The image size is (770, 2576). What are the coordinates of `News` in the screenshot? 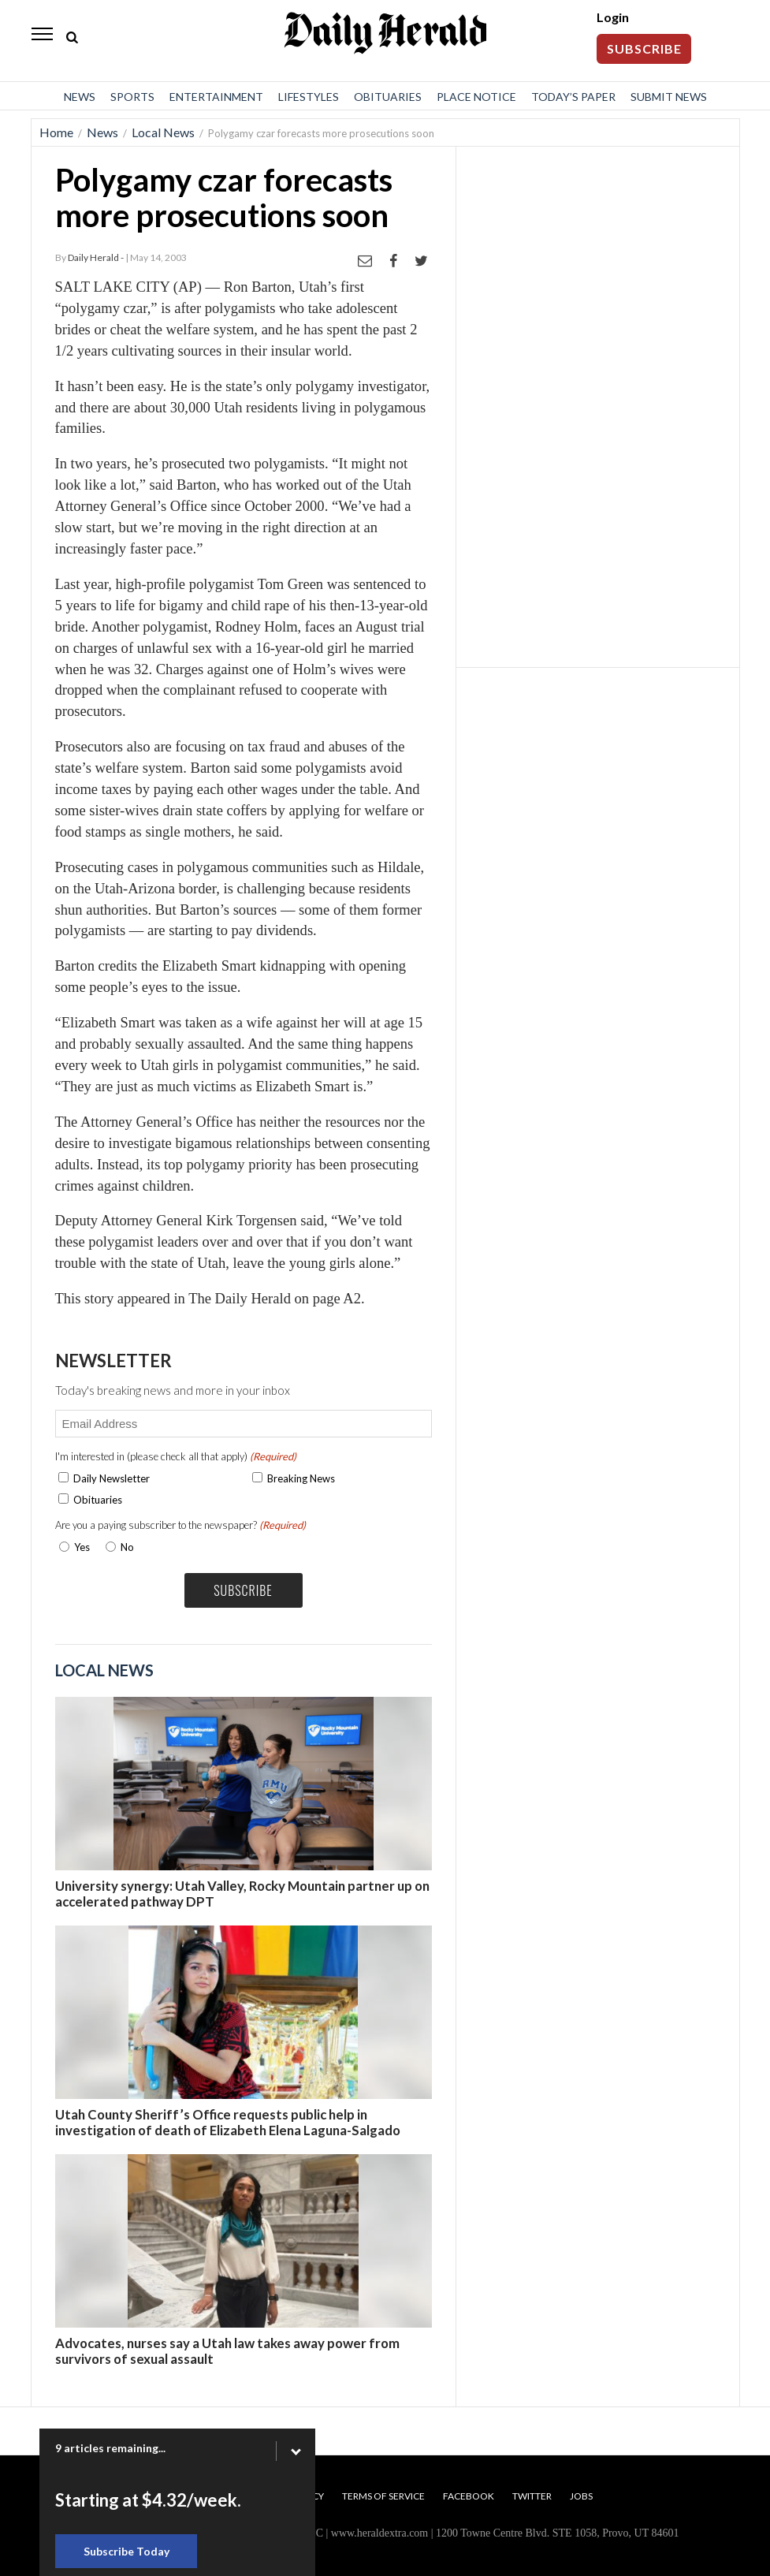 It's located at (79, 96).